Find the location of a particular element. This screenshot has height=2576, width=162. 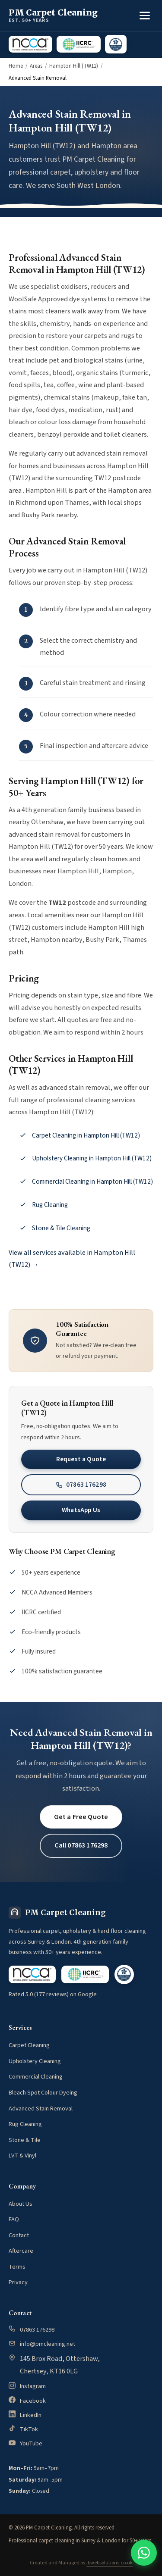

Request a Quote is located at coordinates (81, 1459).